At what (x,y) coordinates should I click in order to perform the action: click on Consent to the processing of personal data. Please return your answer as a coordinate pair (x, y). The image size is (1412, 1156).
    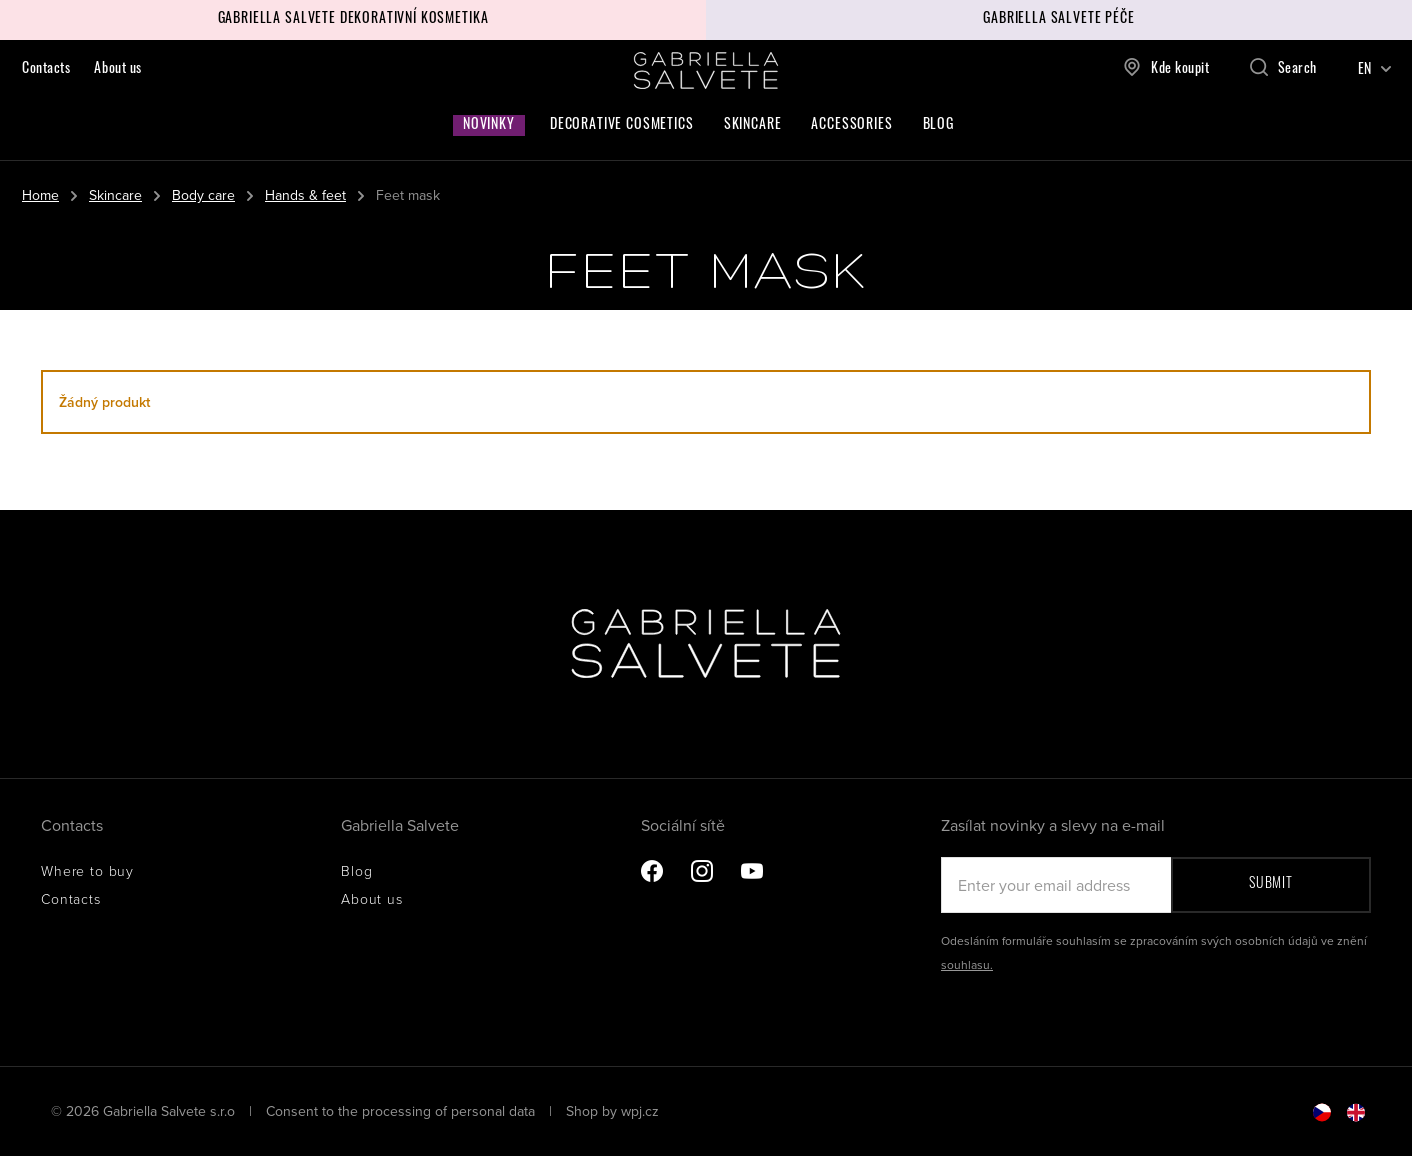
    Looking at the image, I should click on (402, 1111).